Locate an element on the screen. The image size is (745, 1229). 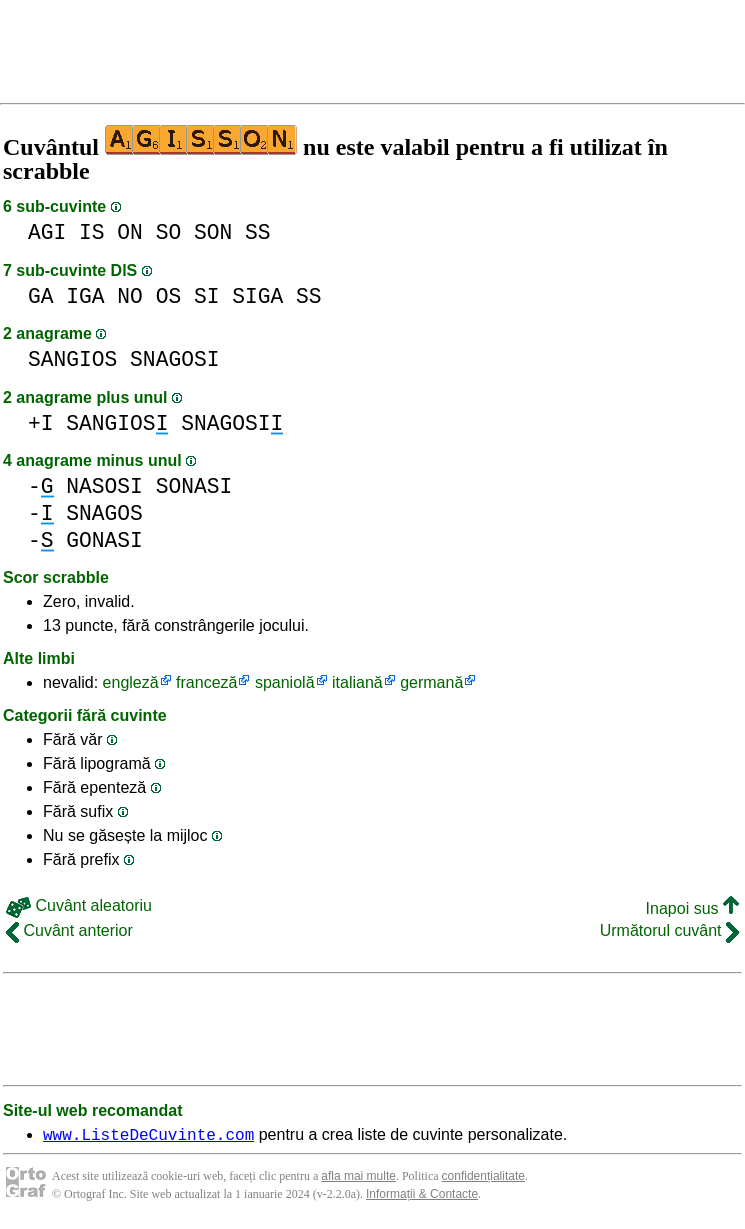
SNAGOSI is located at coordinates (174, 359).